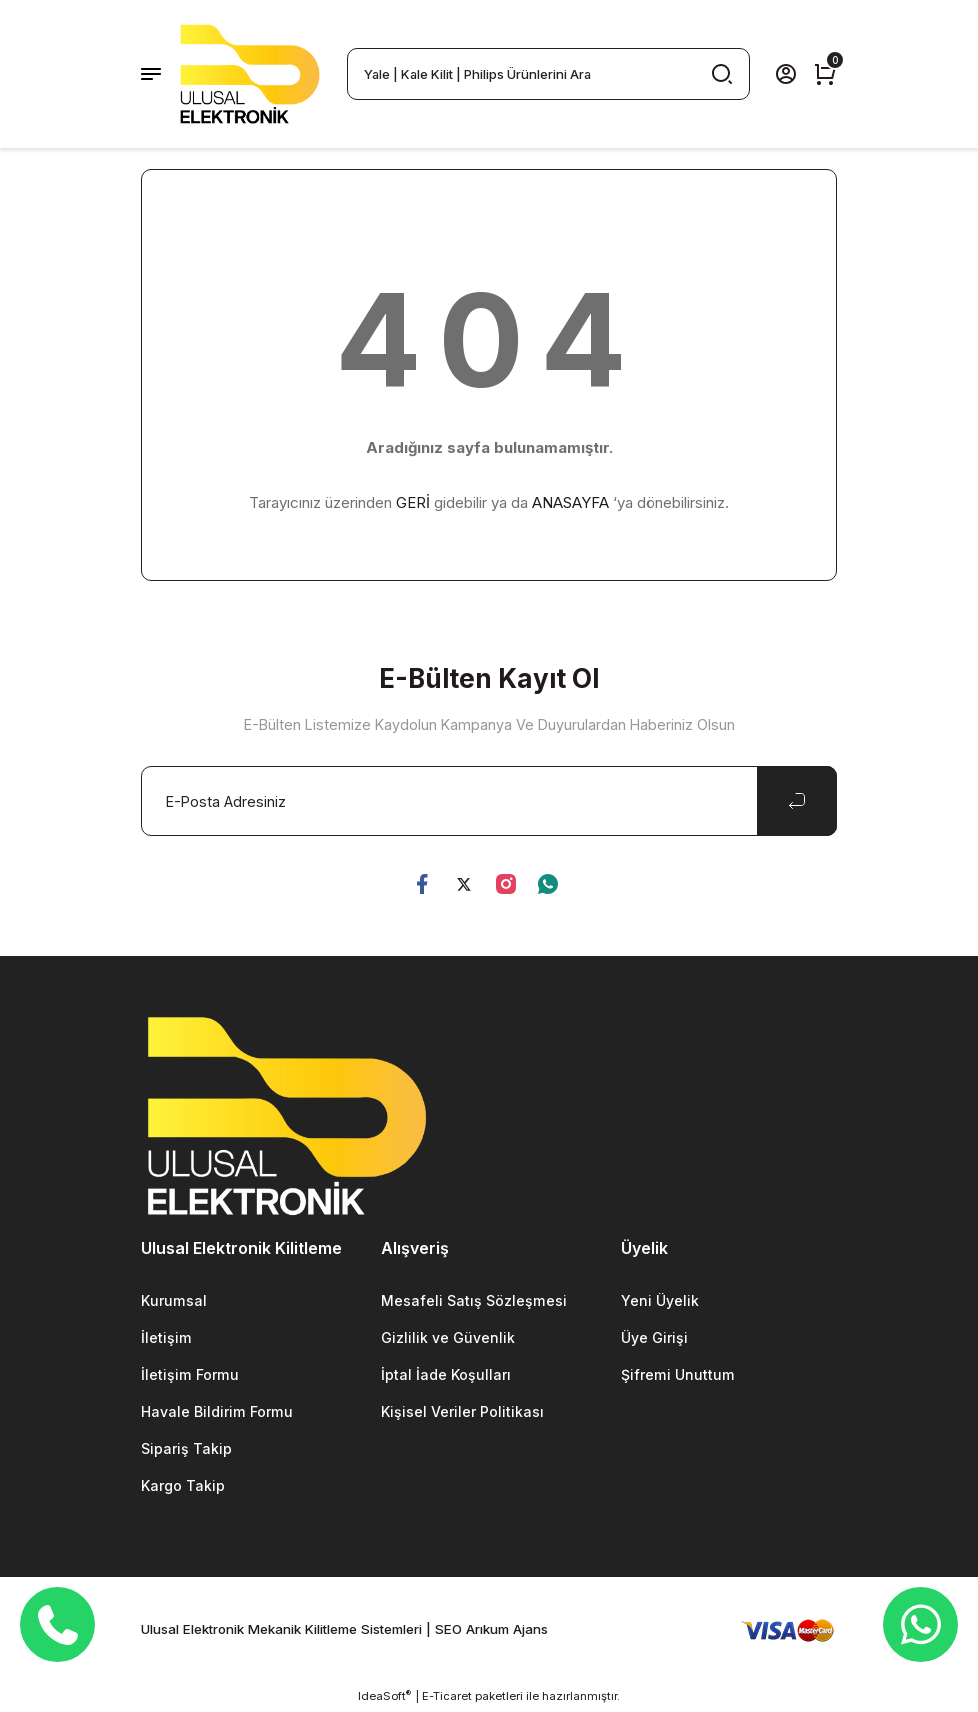 This screenshot has width=978, height=1712. Describe the element at coordinates (570, 502) in the screenshot. I see `ANASAYFA` at that location.